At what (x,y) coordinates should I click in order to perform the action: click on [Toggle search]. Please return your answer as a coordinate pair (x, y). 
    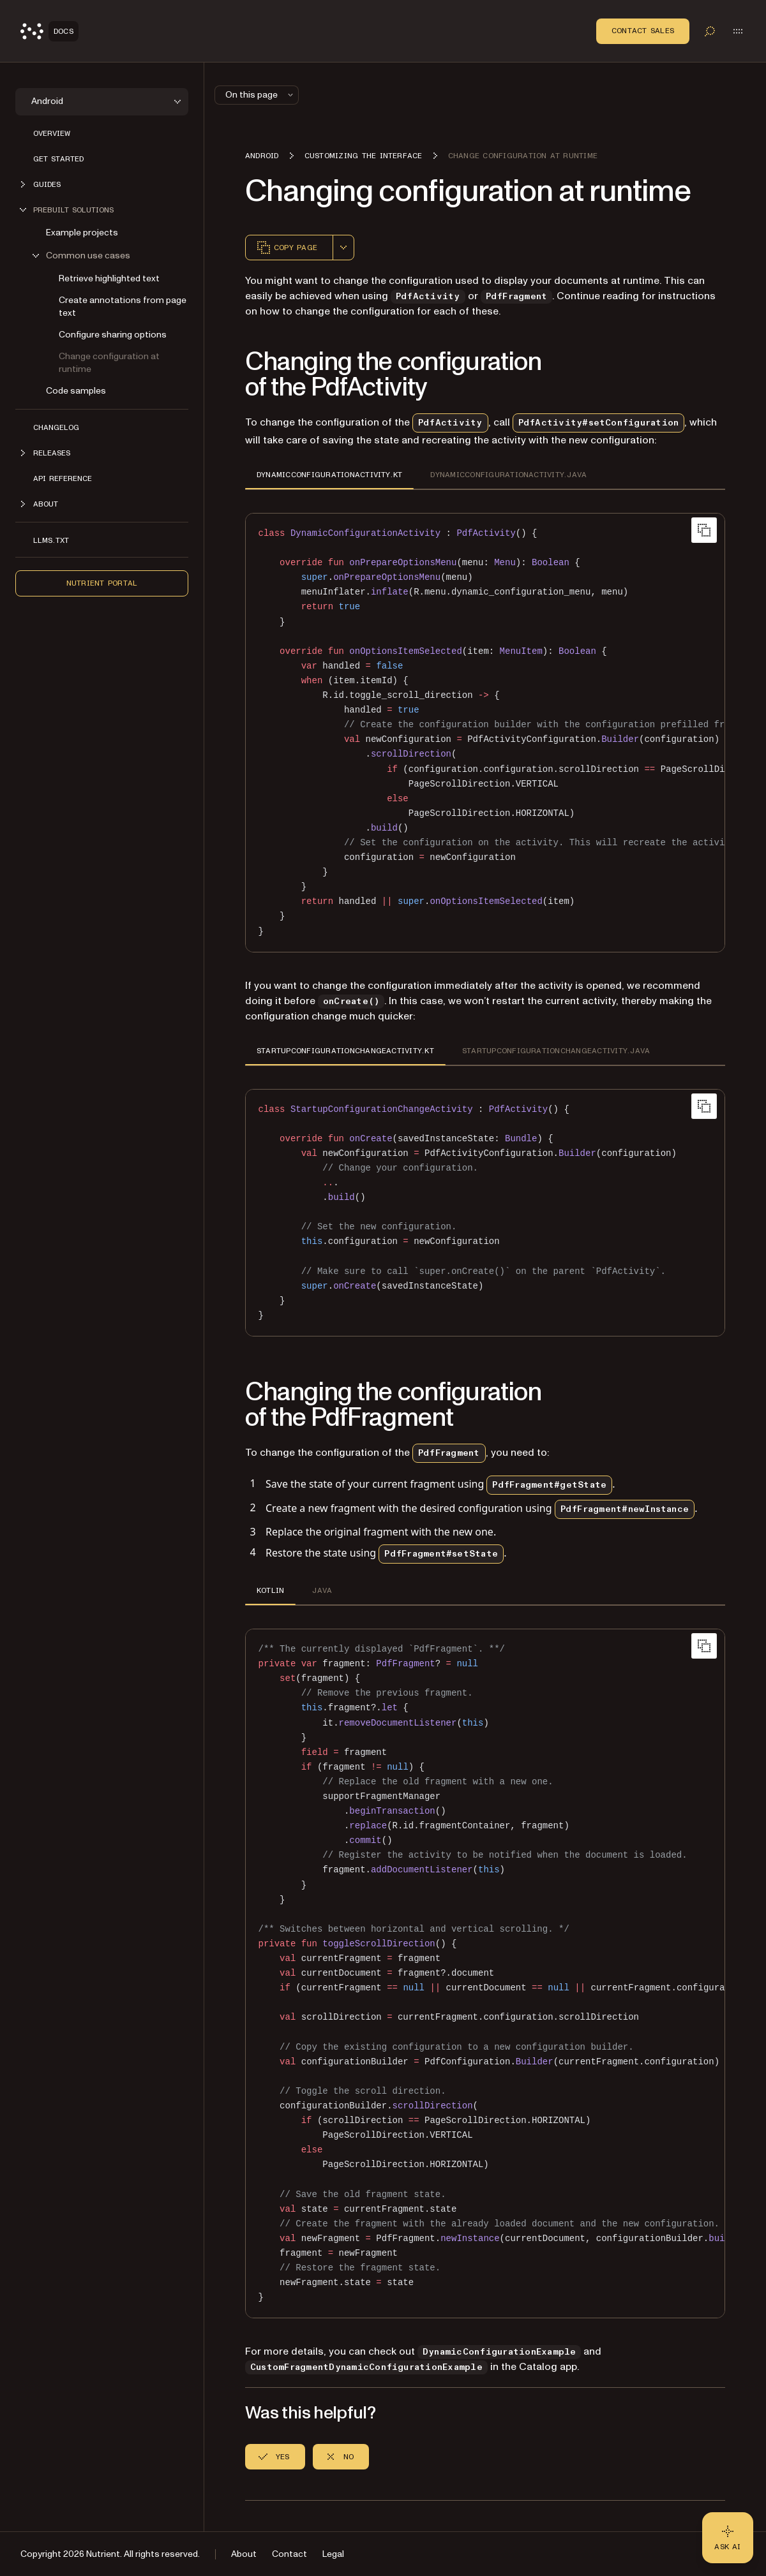
    Looking at the image, I should click on (710, 31).